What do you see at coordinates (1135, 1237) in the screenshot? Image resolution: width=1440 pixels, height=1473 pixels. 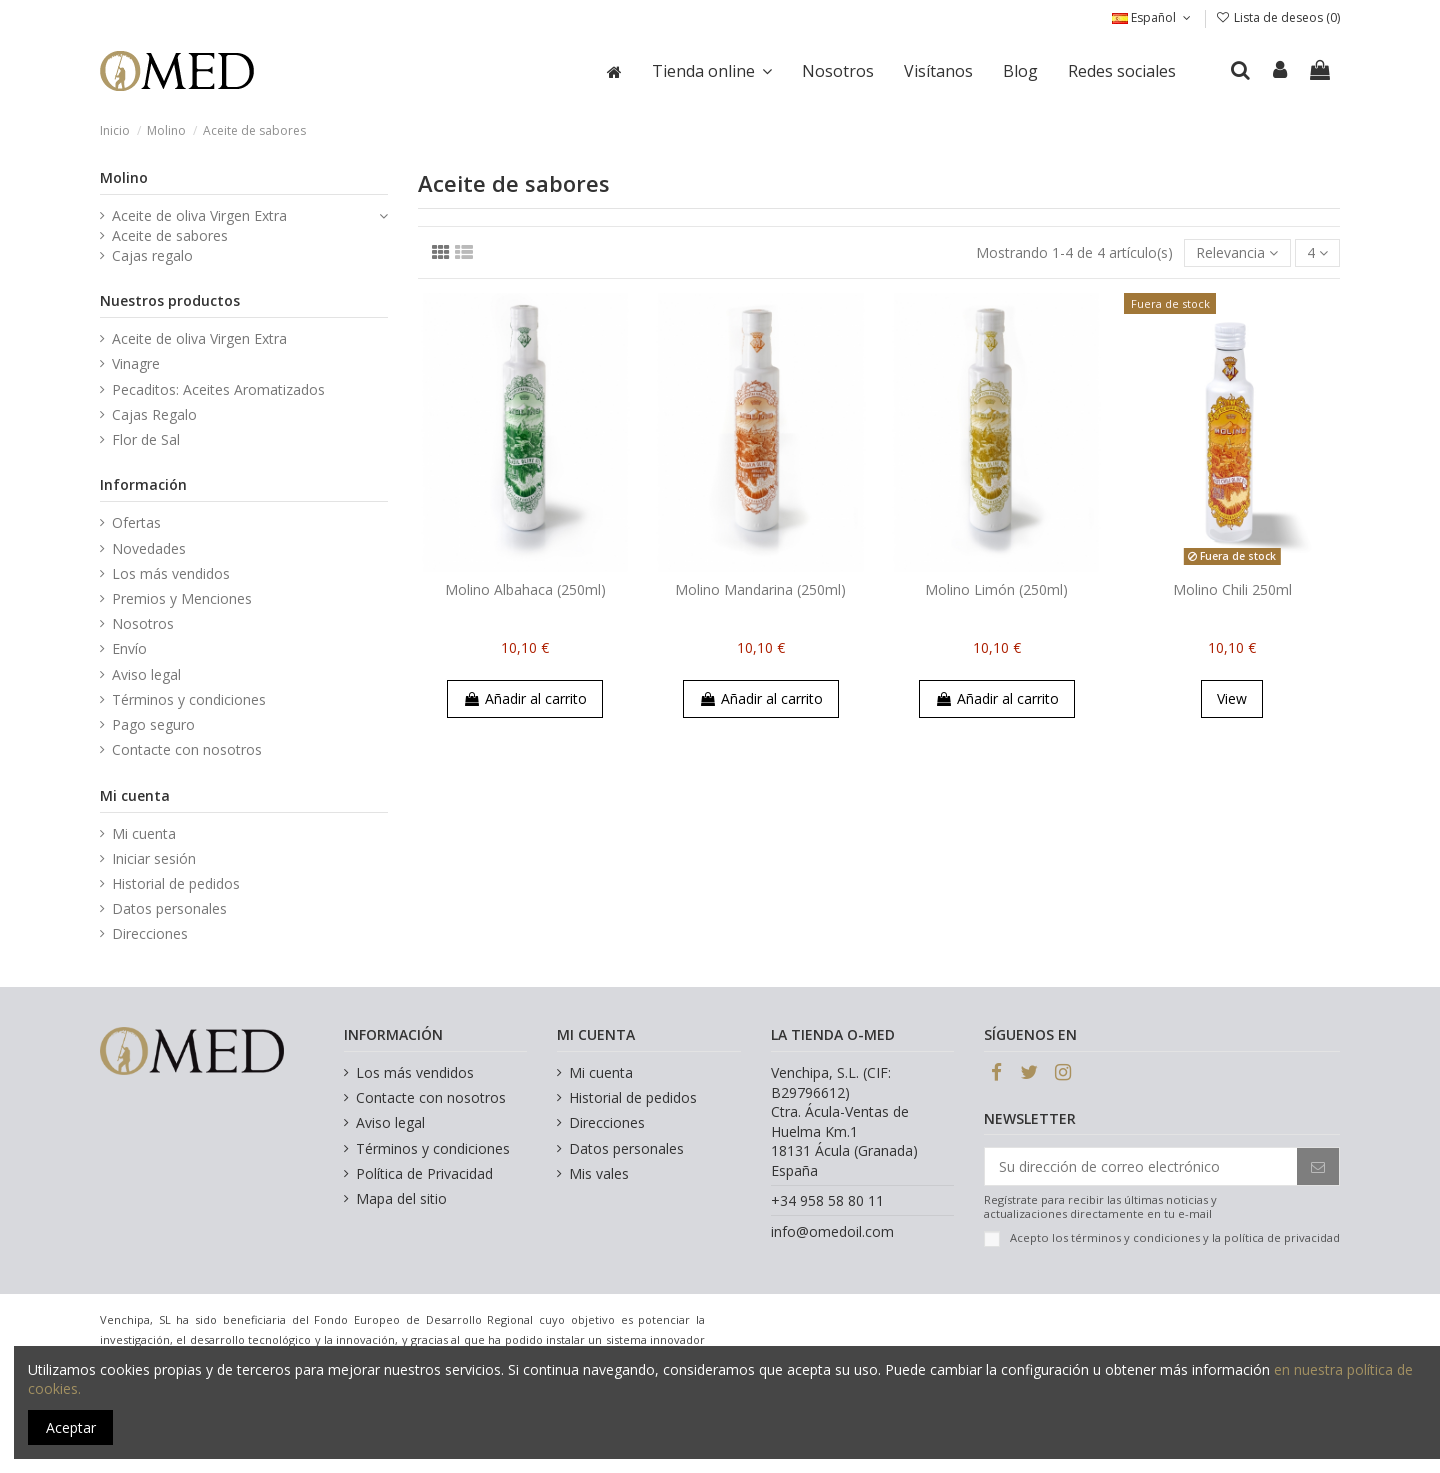 I see `términos y condiciones` at bounding box center [1135, 1237].